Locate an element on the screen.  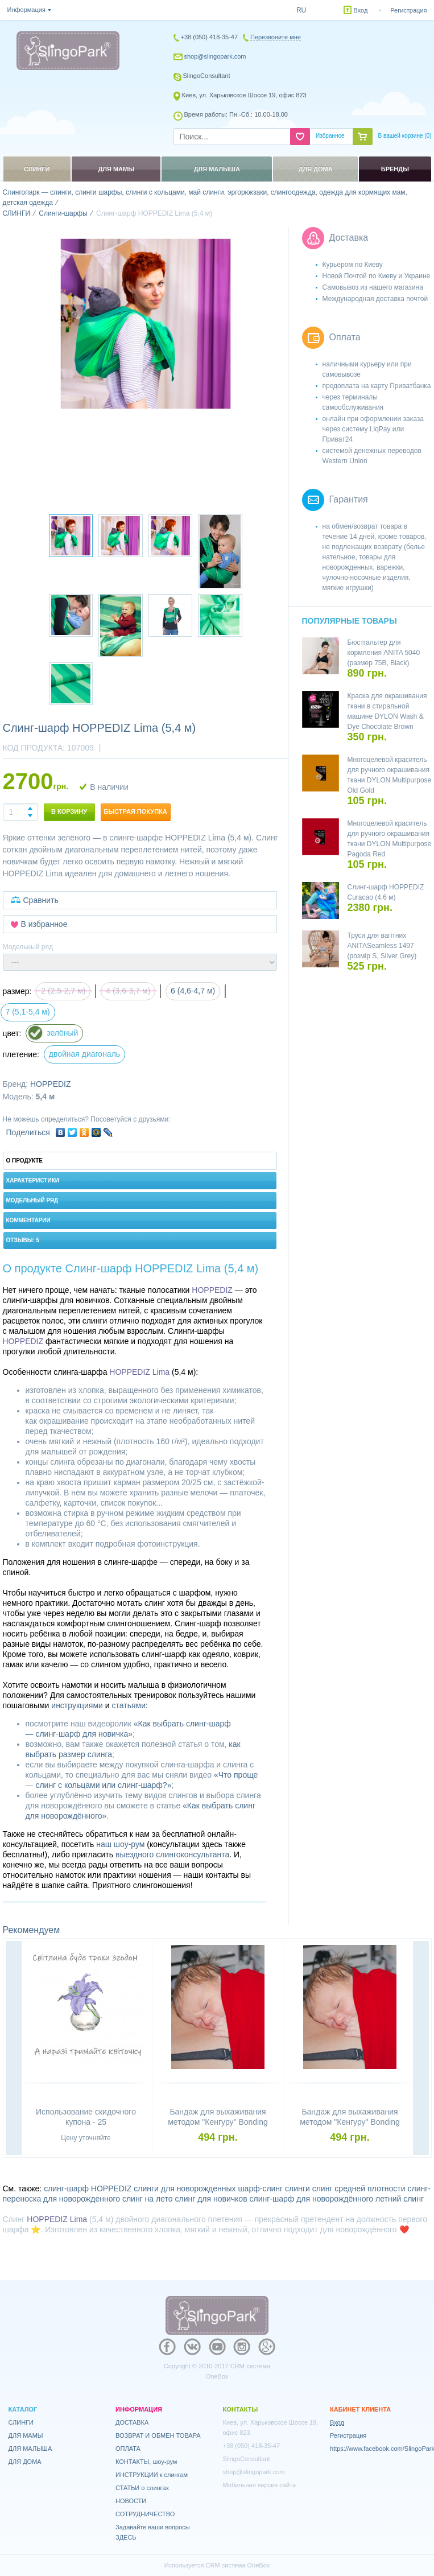
CRM система OneBox is located at coordinates (238, 2565).